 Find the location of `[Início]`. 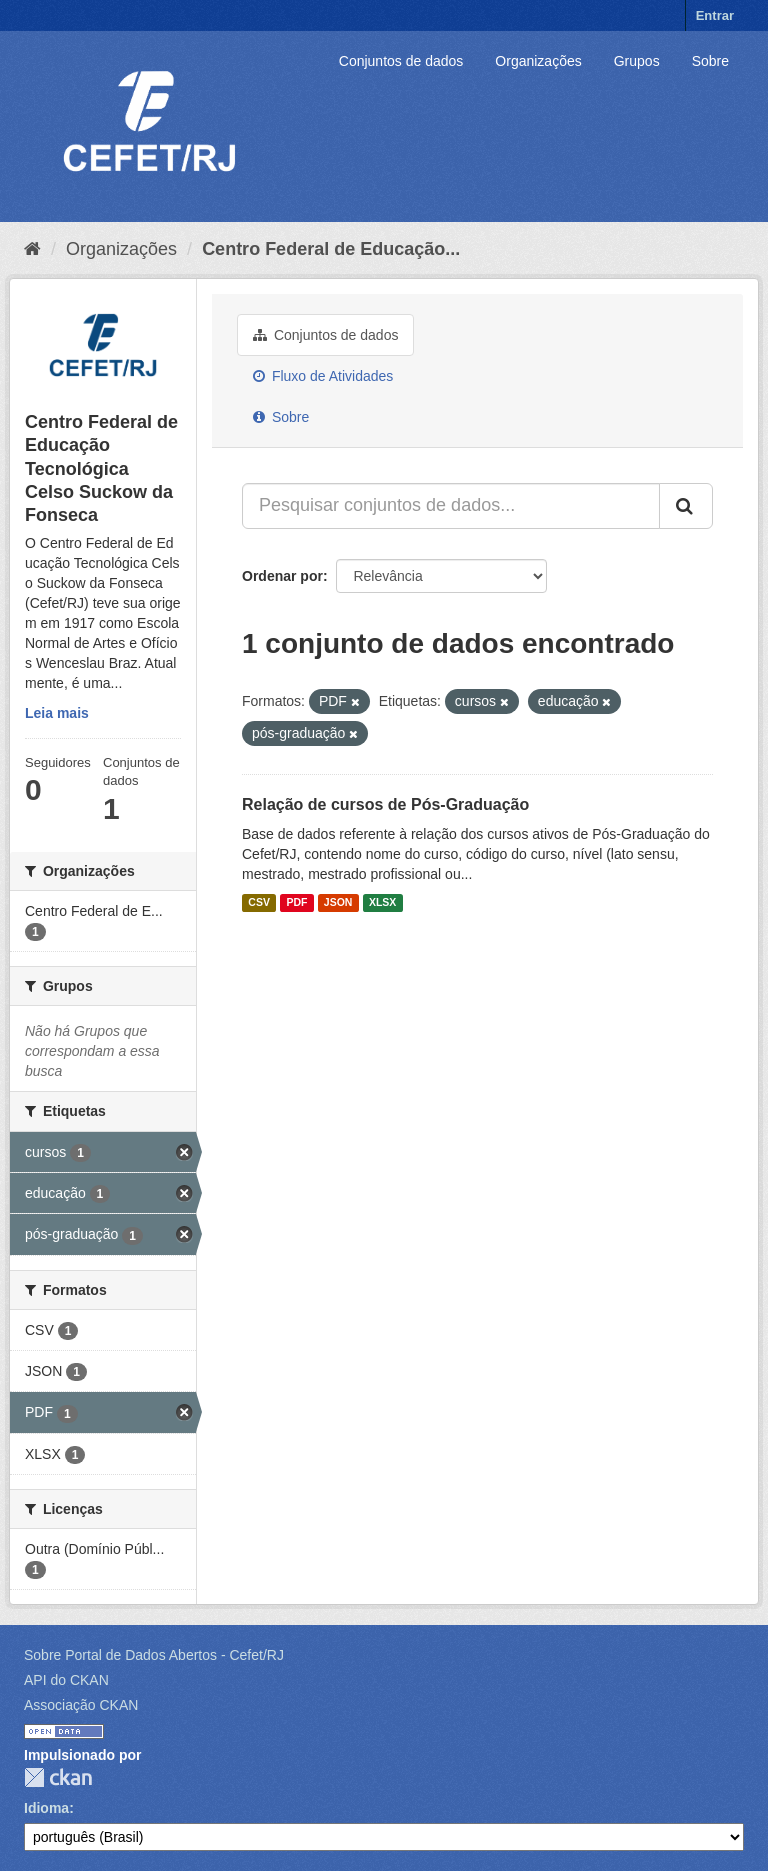

[Início] is located at coordinates (32, 249).